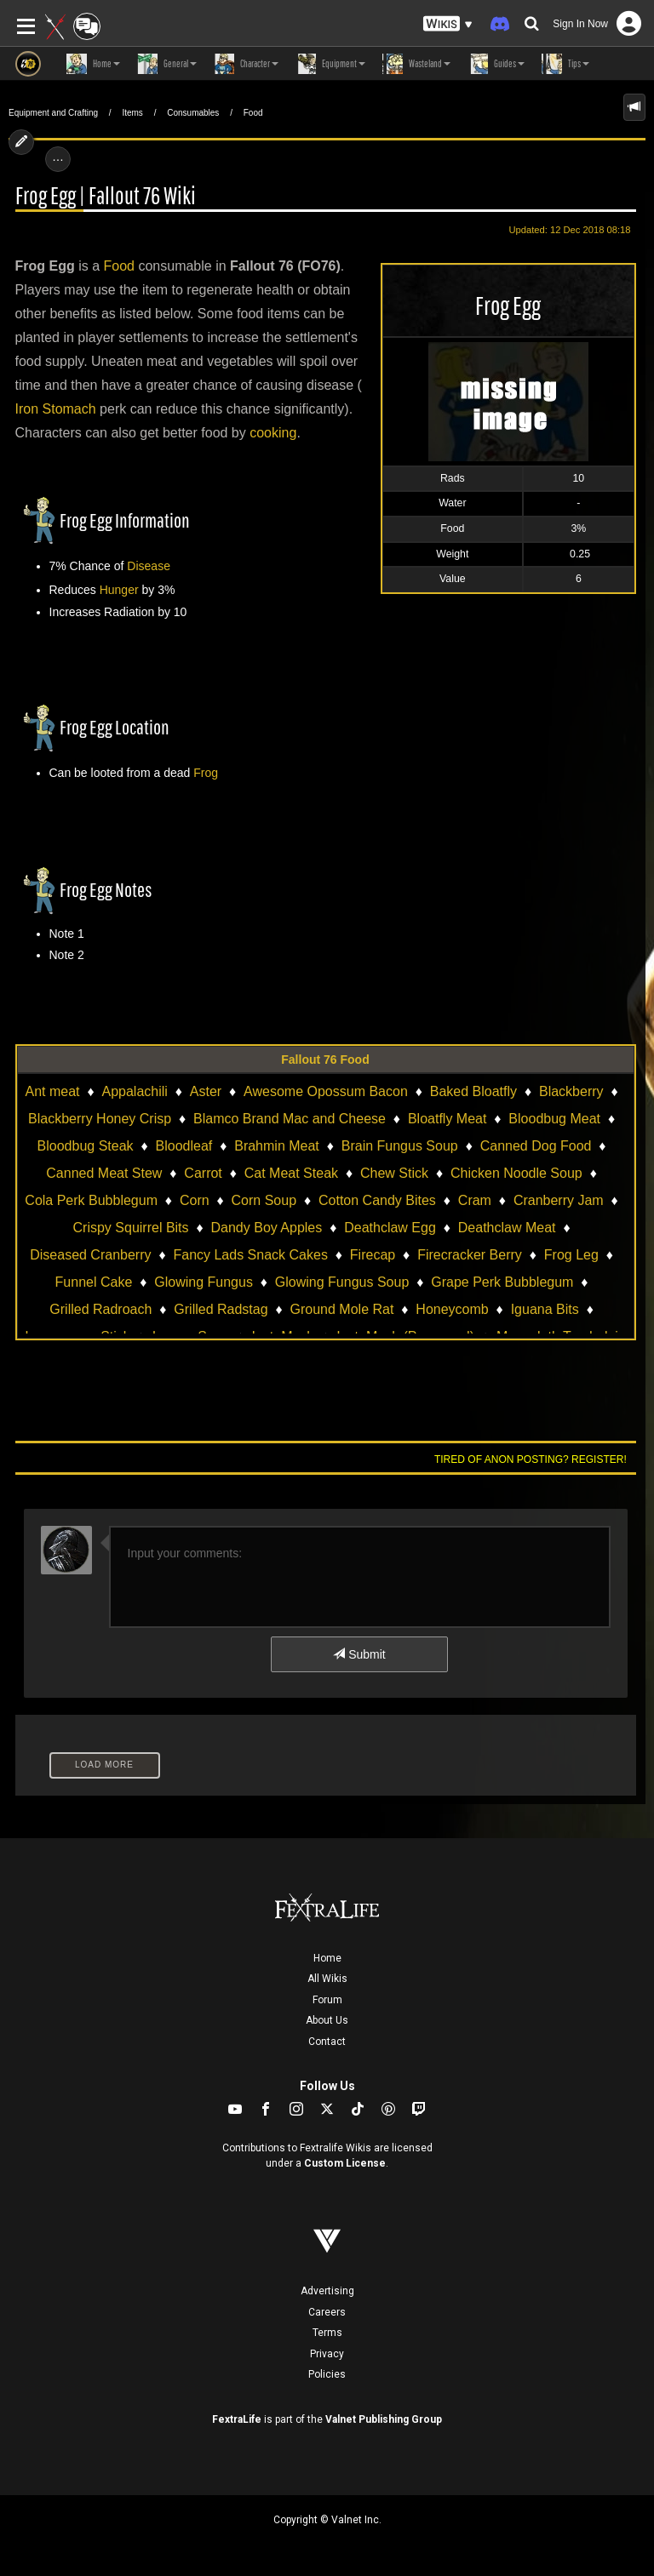 This screenshot has height=2576, width=654. What do you see at coordinates (134, 1091) in the screenshot?
I see `Appalachili` at bounding box center [134, 1091].